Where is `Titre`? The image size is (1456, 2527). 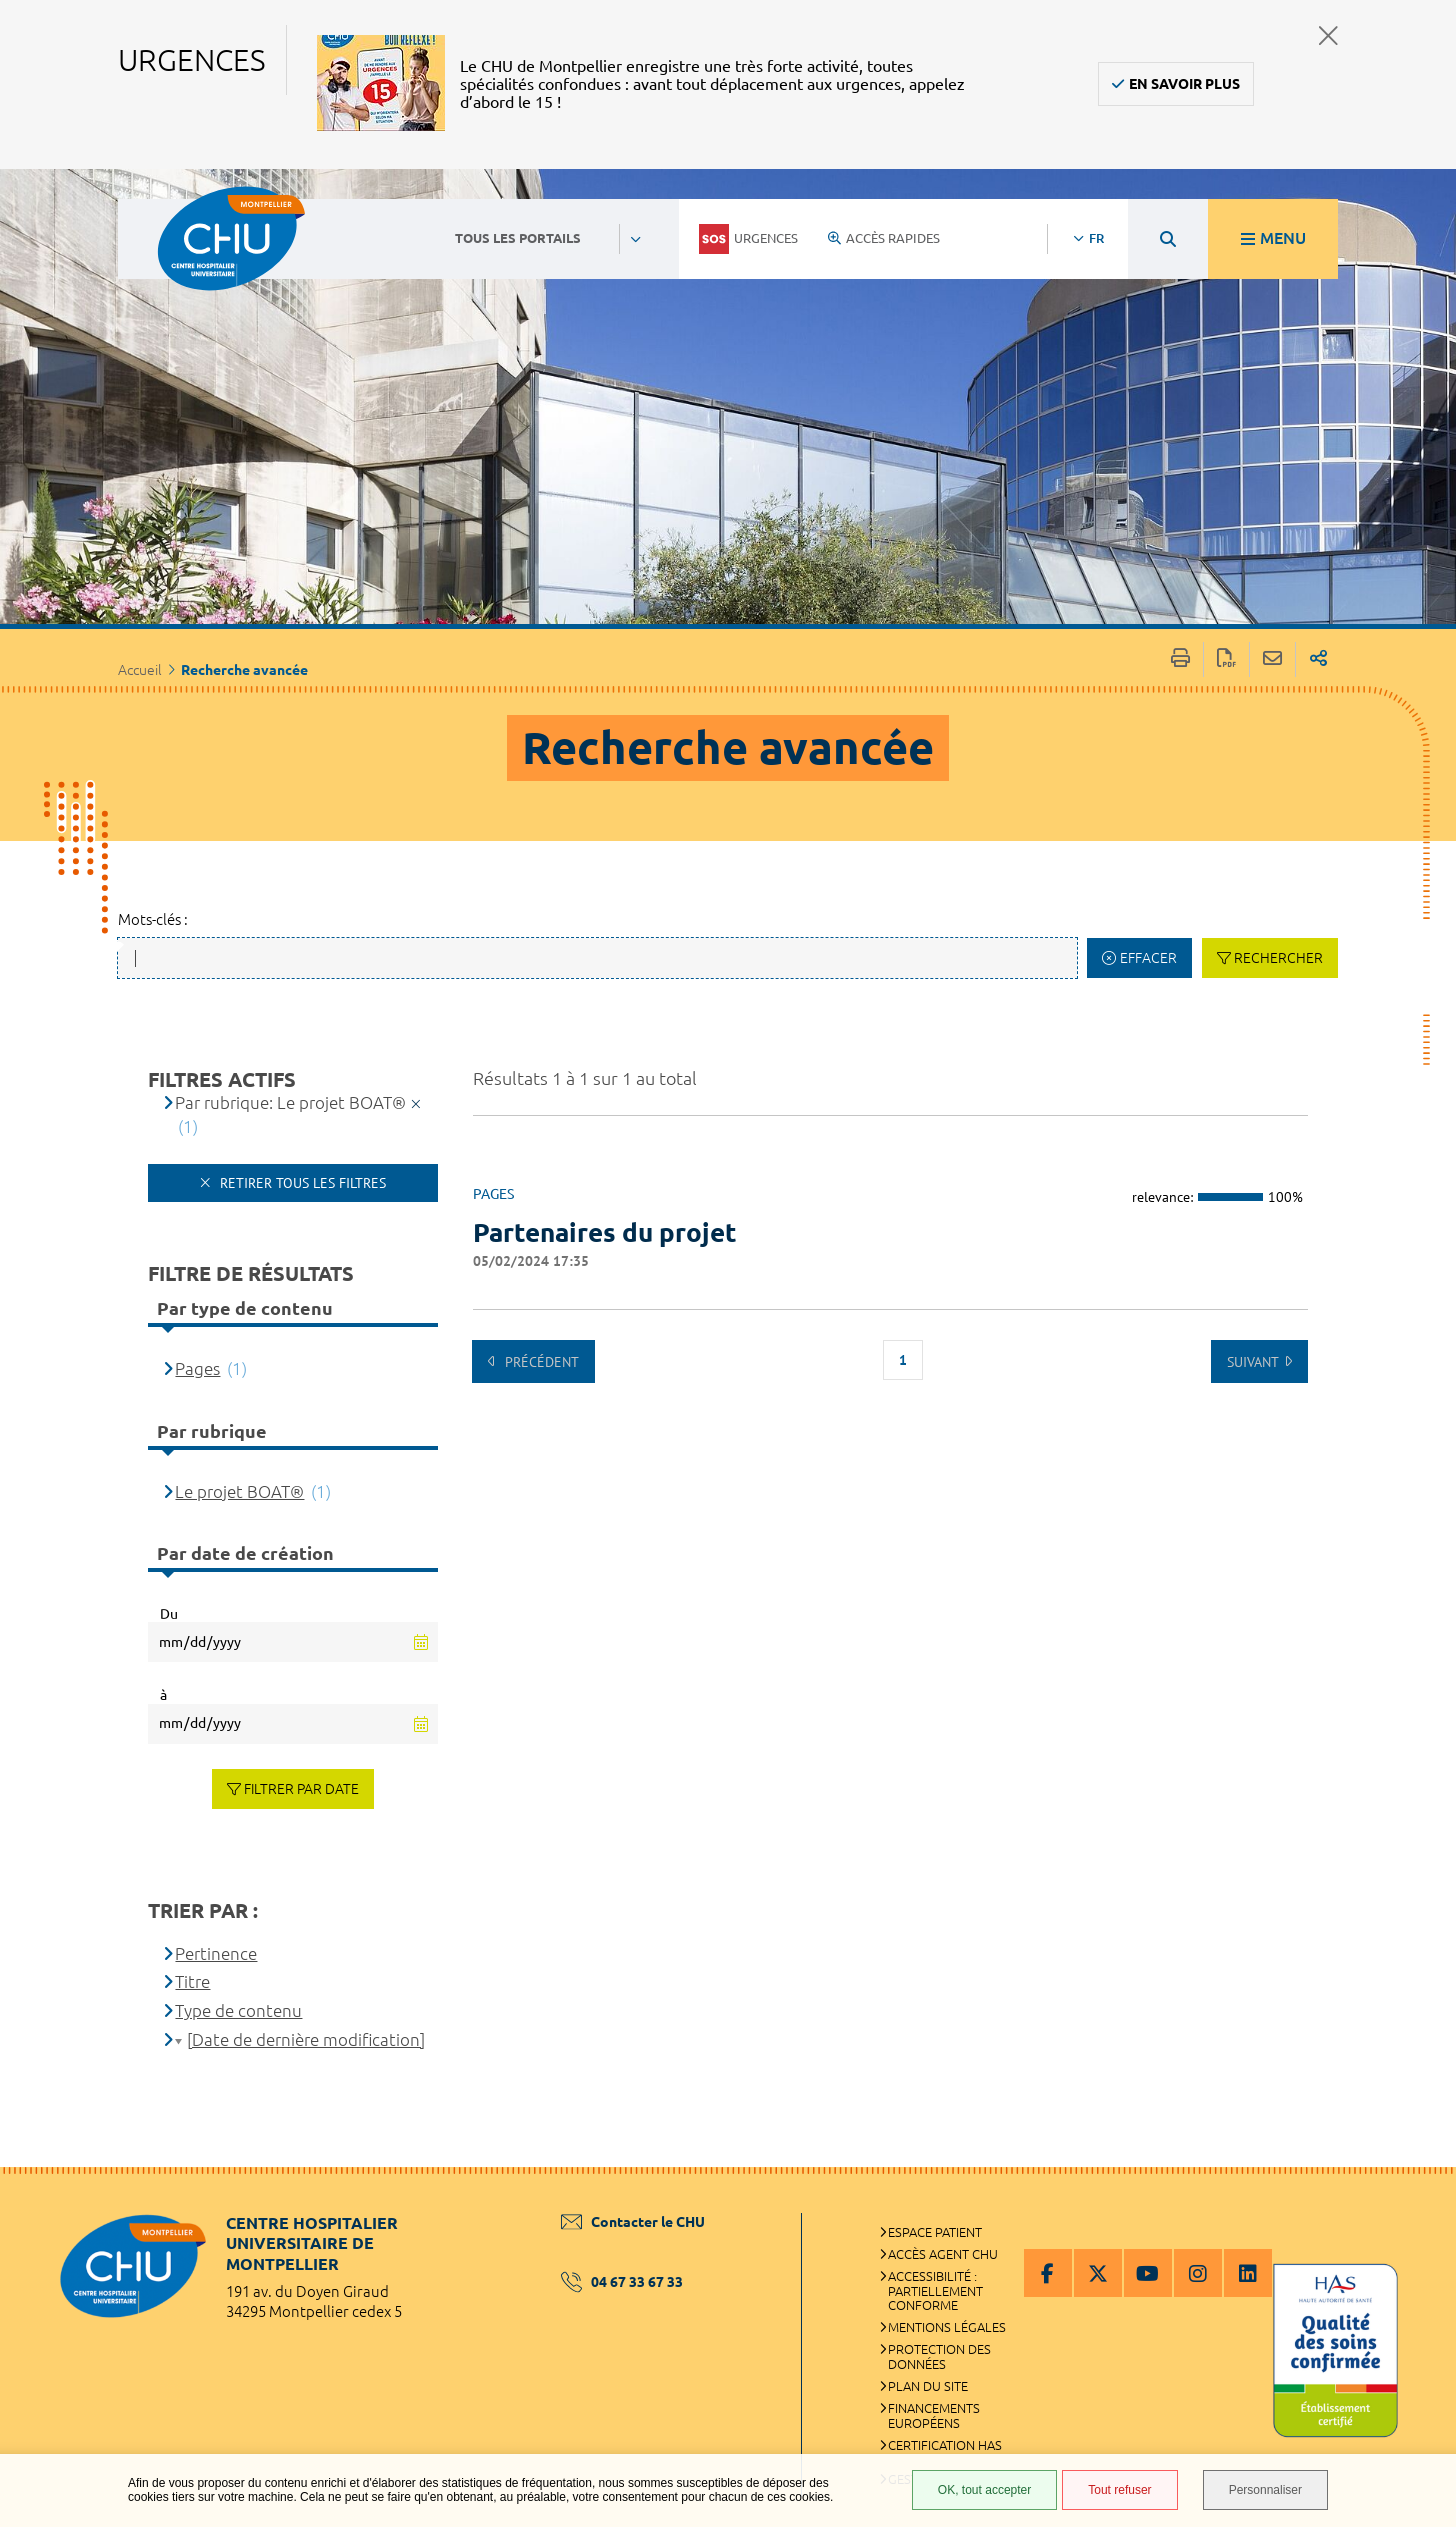 Titre is located at coordinates (192, 1981).